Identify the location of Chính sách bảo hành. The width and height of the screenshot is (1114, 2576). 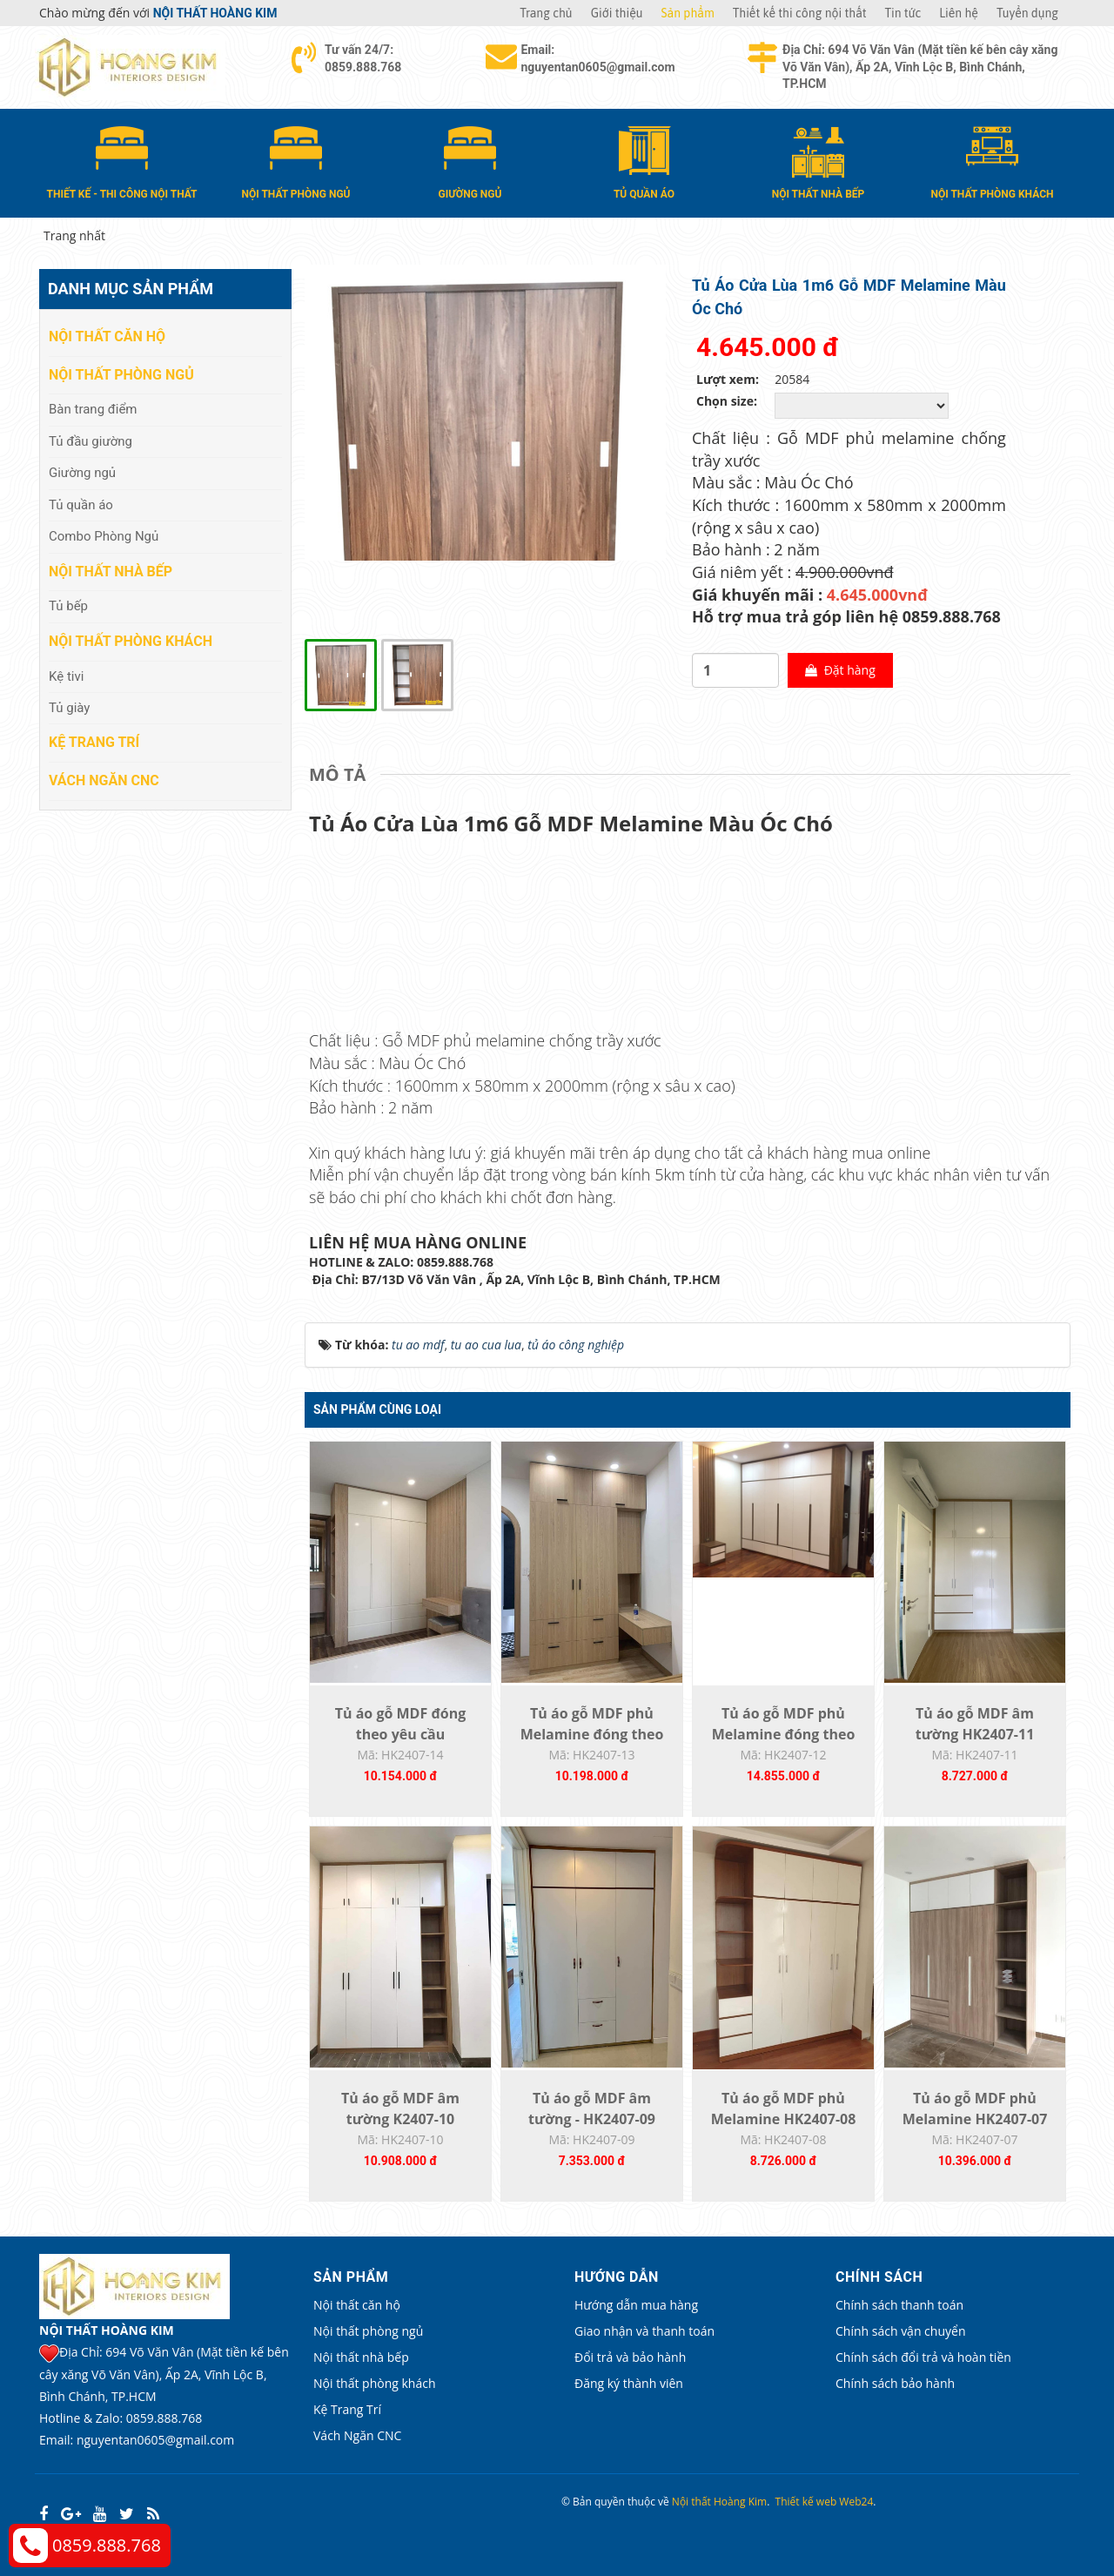
(895, 2383).